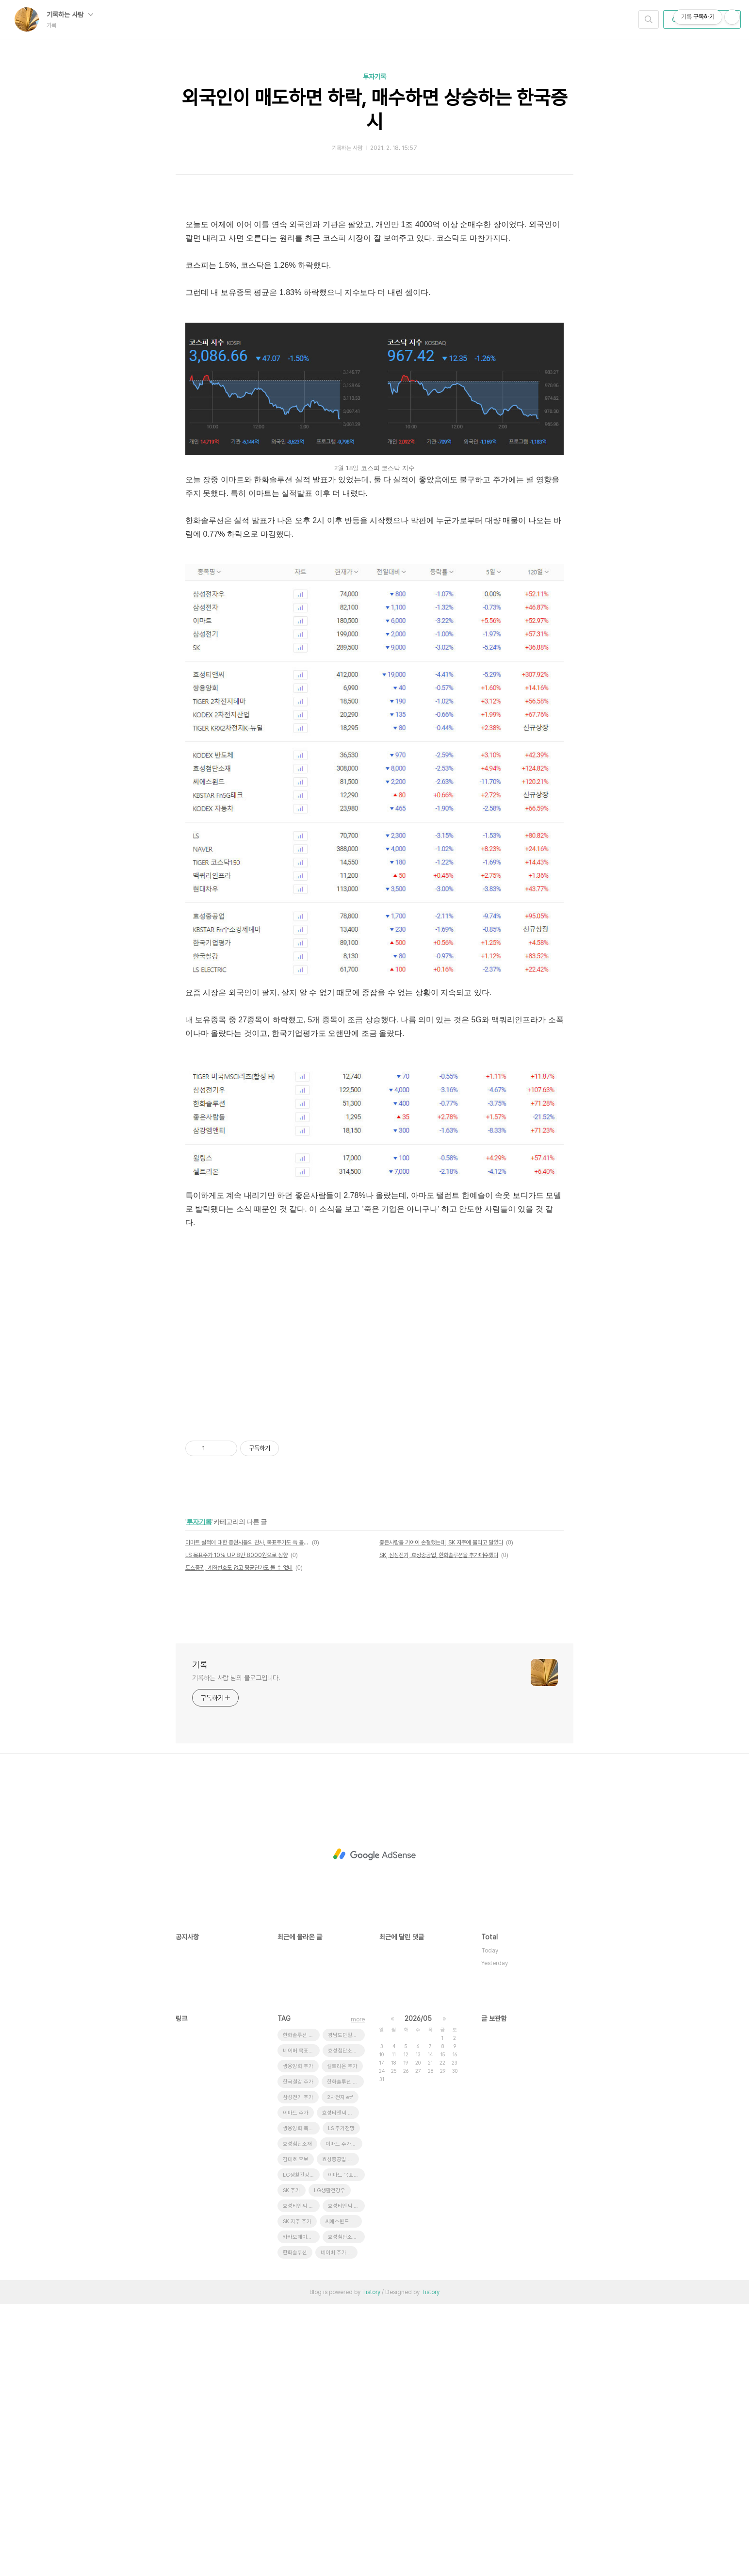 This screenshot has width=749, height=2576. What do you see at coordinates (418, 2290) in the screenshot?
I see `2026/05` at bounding box center [418, 2290].